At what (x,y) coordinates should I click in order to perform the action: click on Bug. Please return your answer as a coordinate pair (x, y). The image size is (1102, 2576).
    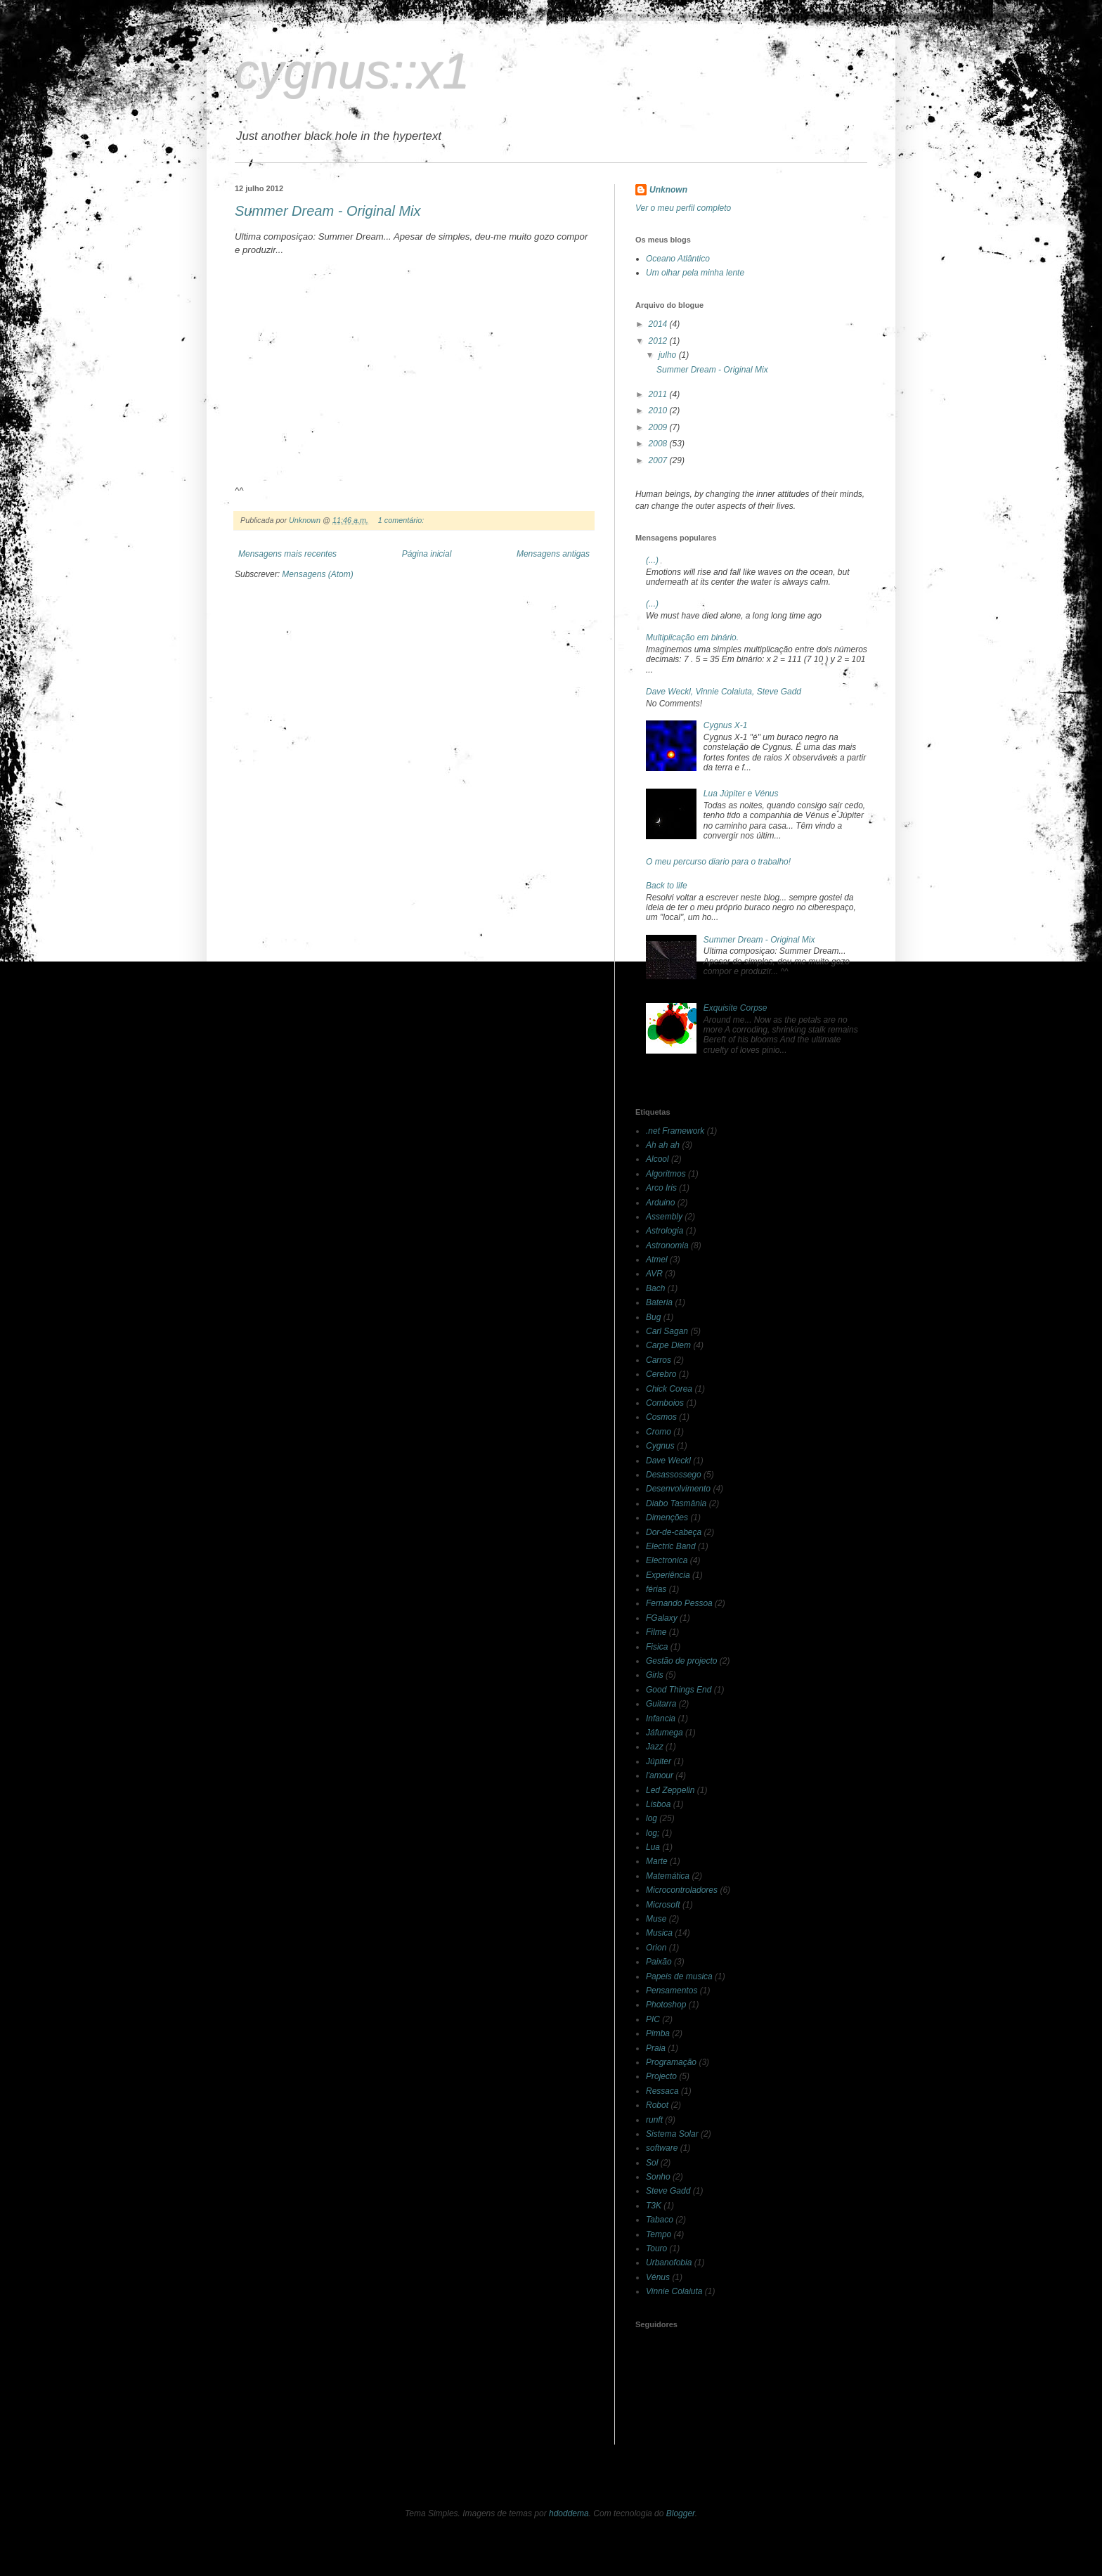
    Looking at the image, I should click on (653, 1317).